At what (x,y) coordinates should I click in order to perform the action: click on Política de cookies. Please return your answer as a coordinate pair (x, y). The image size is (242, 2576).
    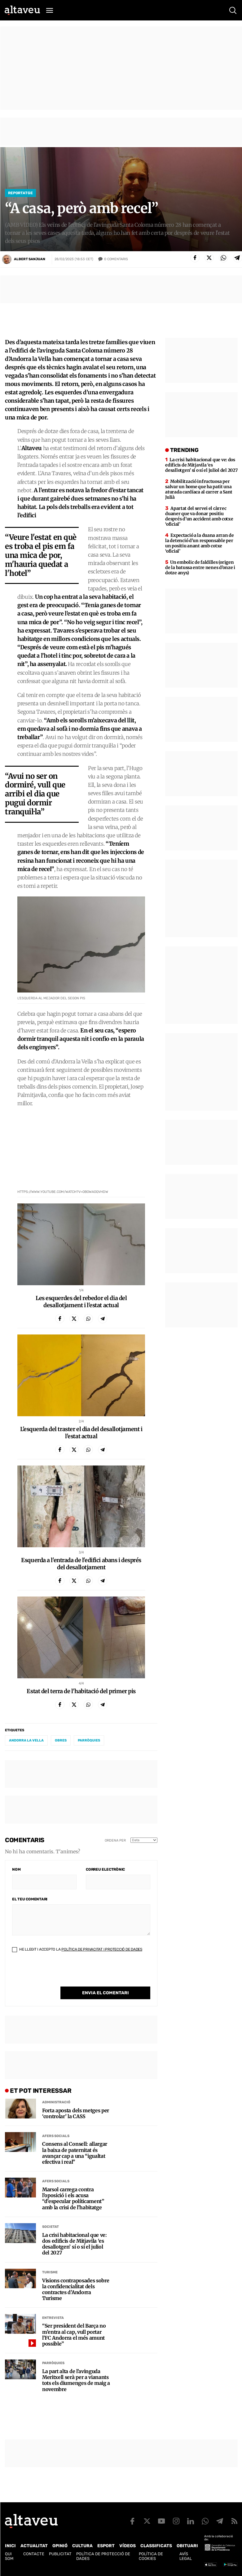
    Looking at the image, I should click on (151, 2556).